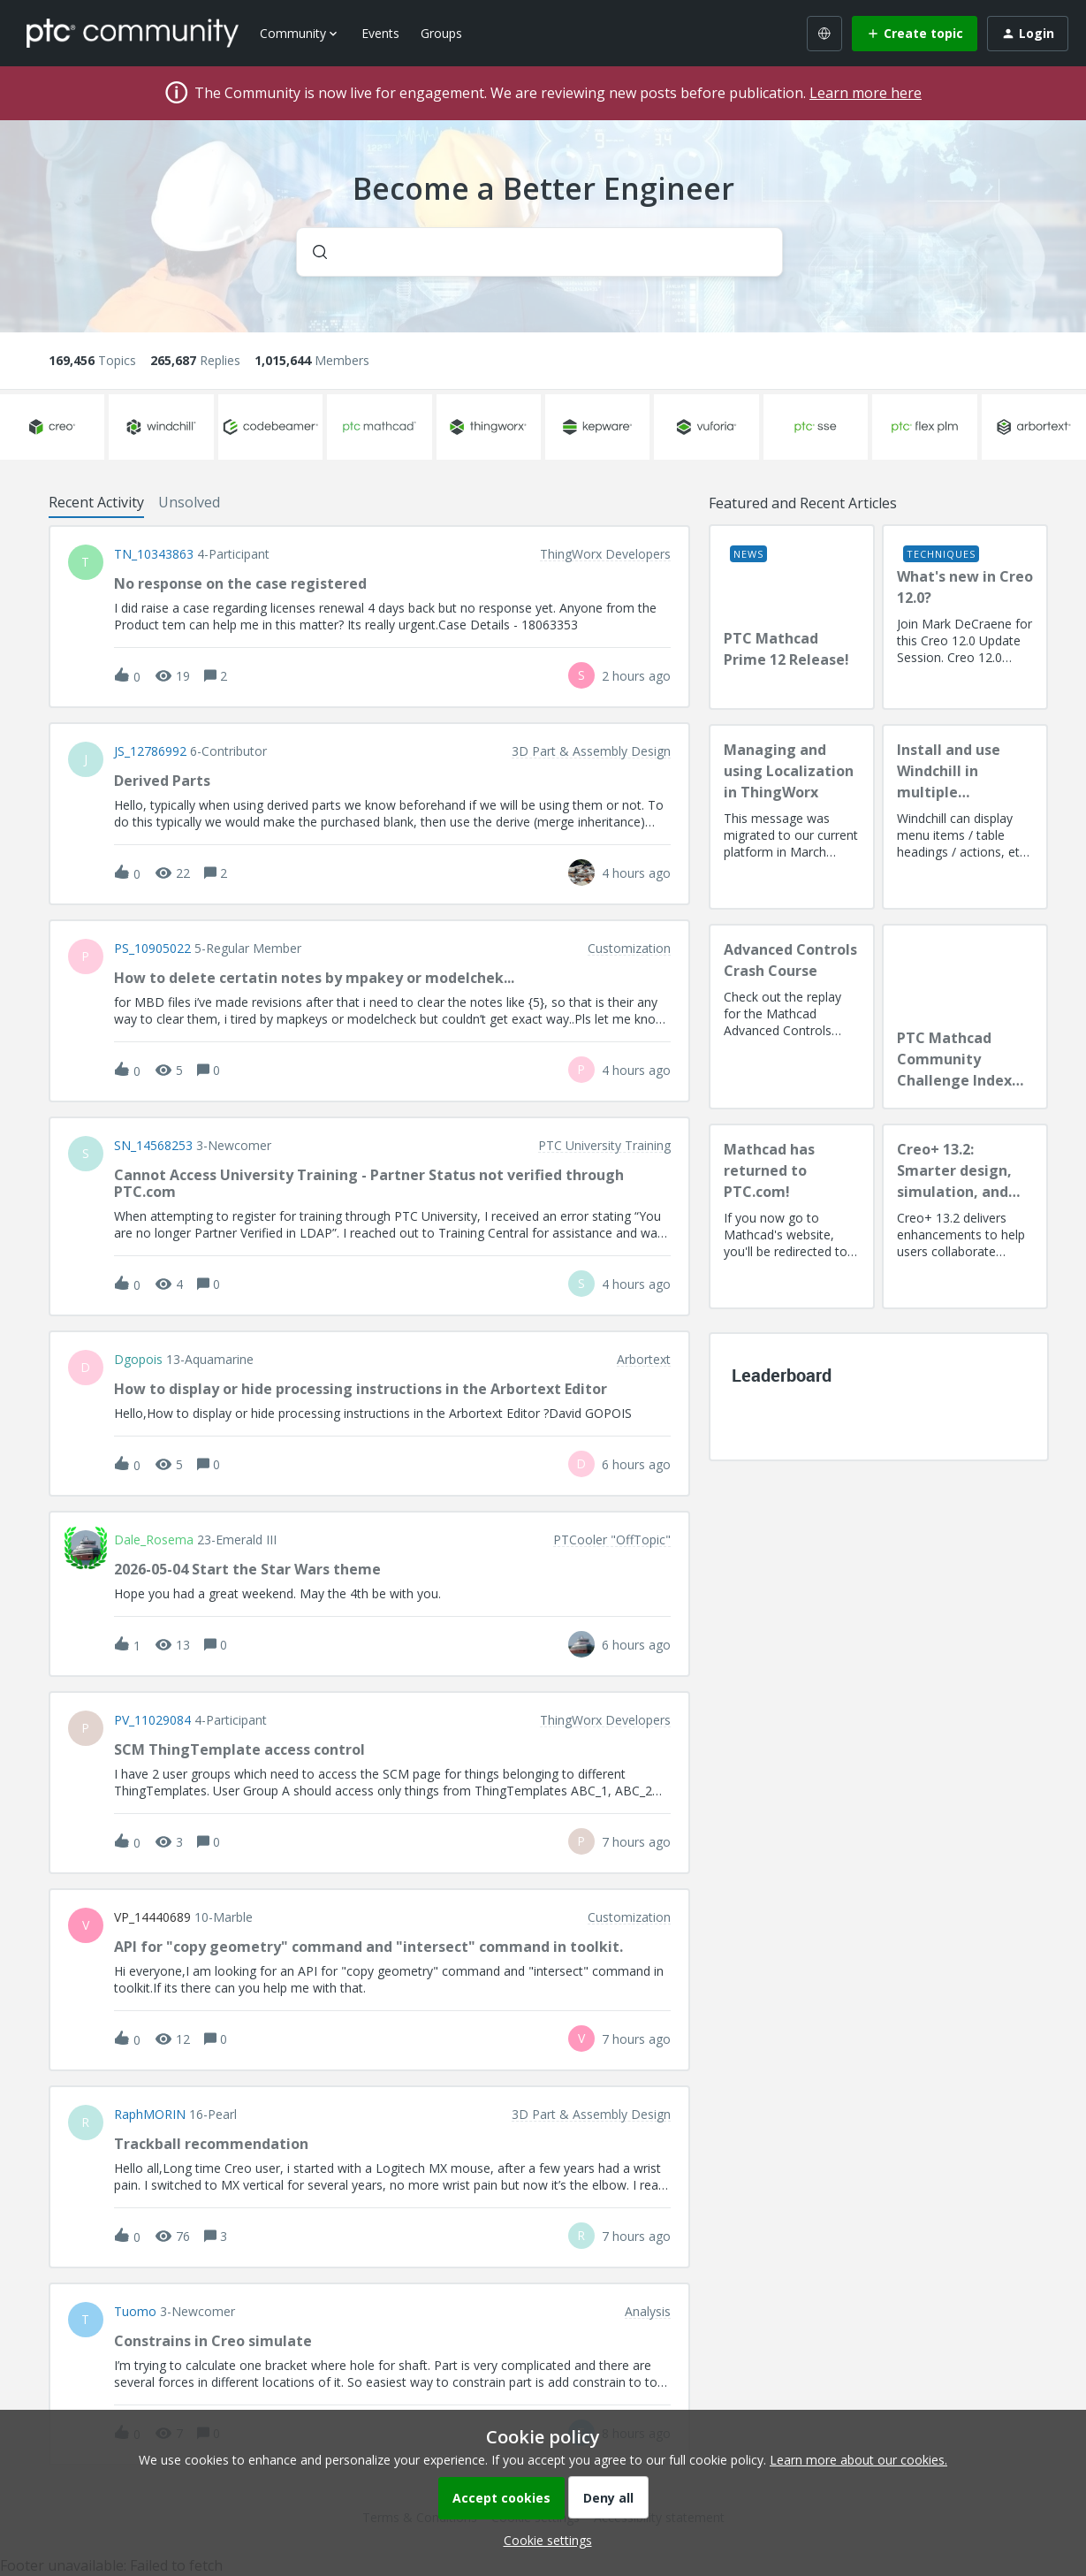 This screenshot has width=1086, height=2576. Describe the element at coordinates (133, 33) in the screenshot. I see `[Forum|go.to.homepage]` at that location.